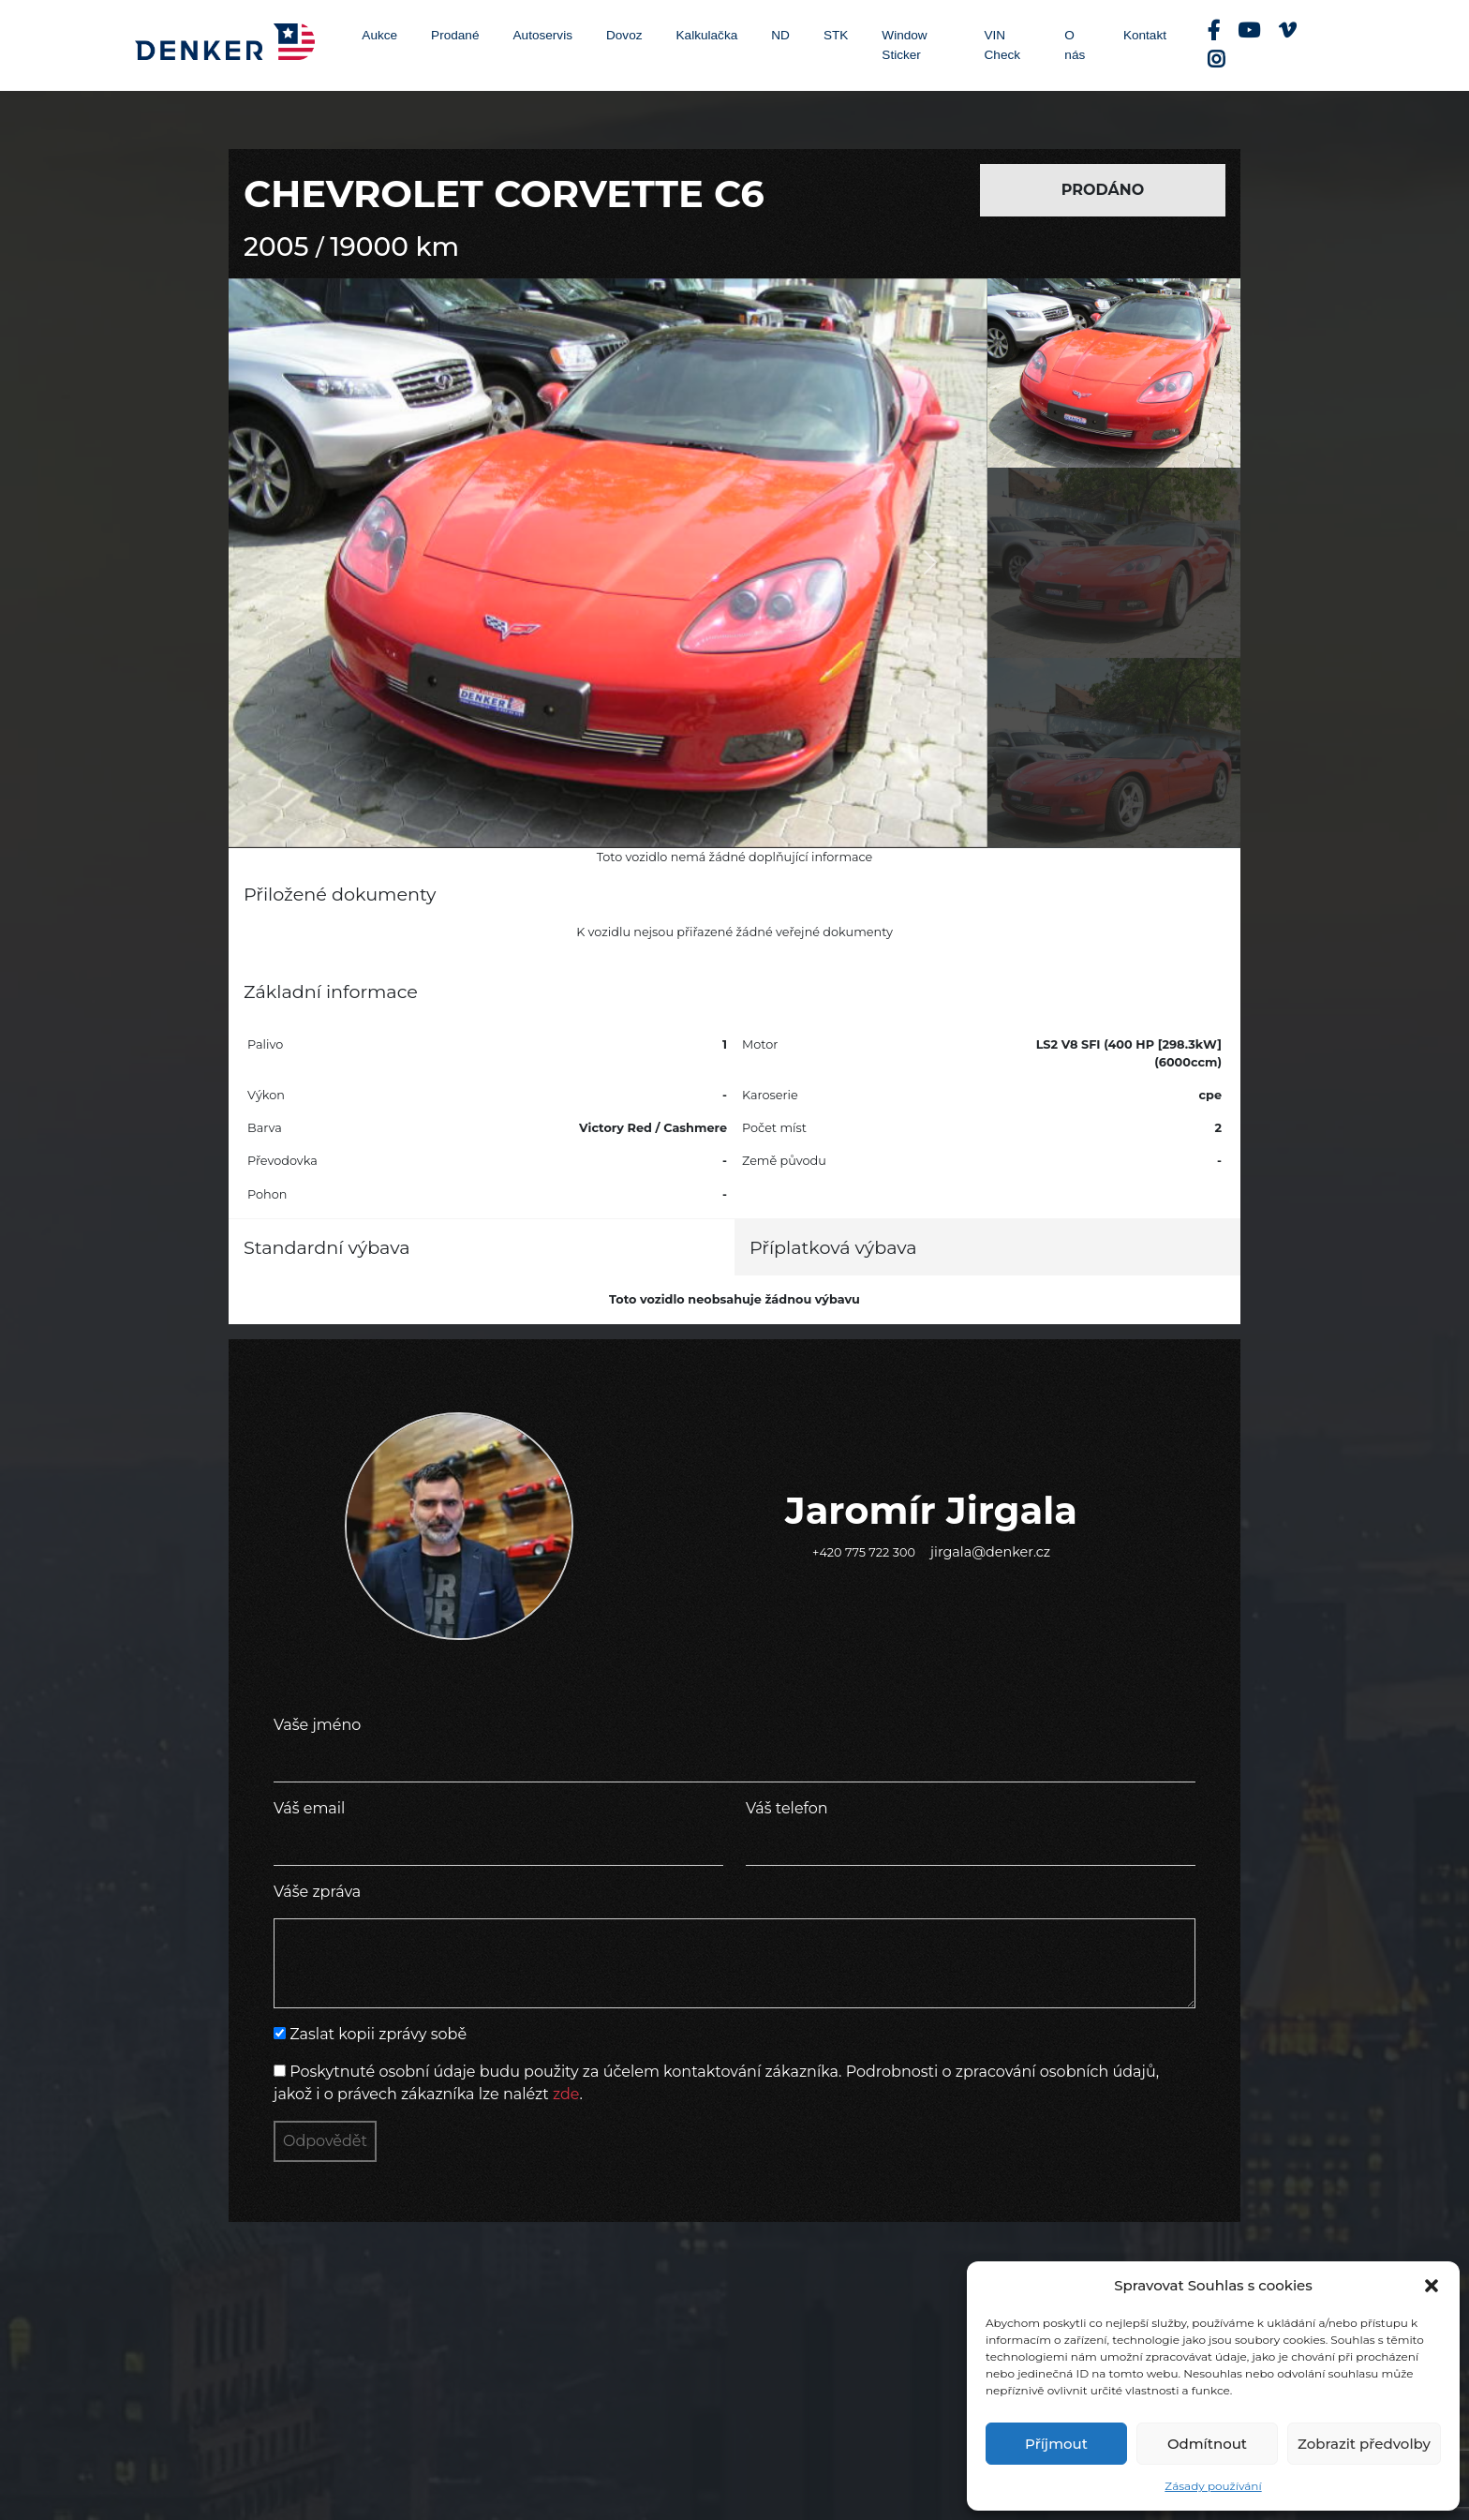 This screenshot has height=2520, width=1469. I want to click on [button], so click(1431, 2285).